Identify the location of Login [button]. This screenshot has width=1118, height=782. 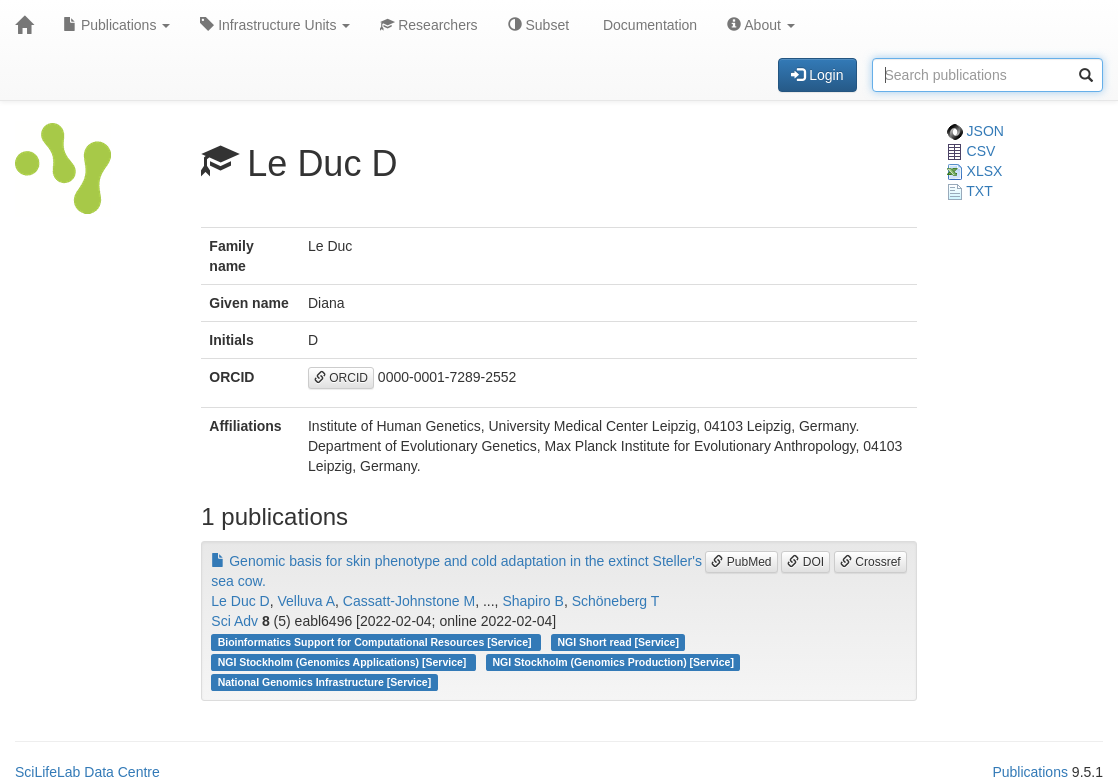
(817, 75).